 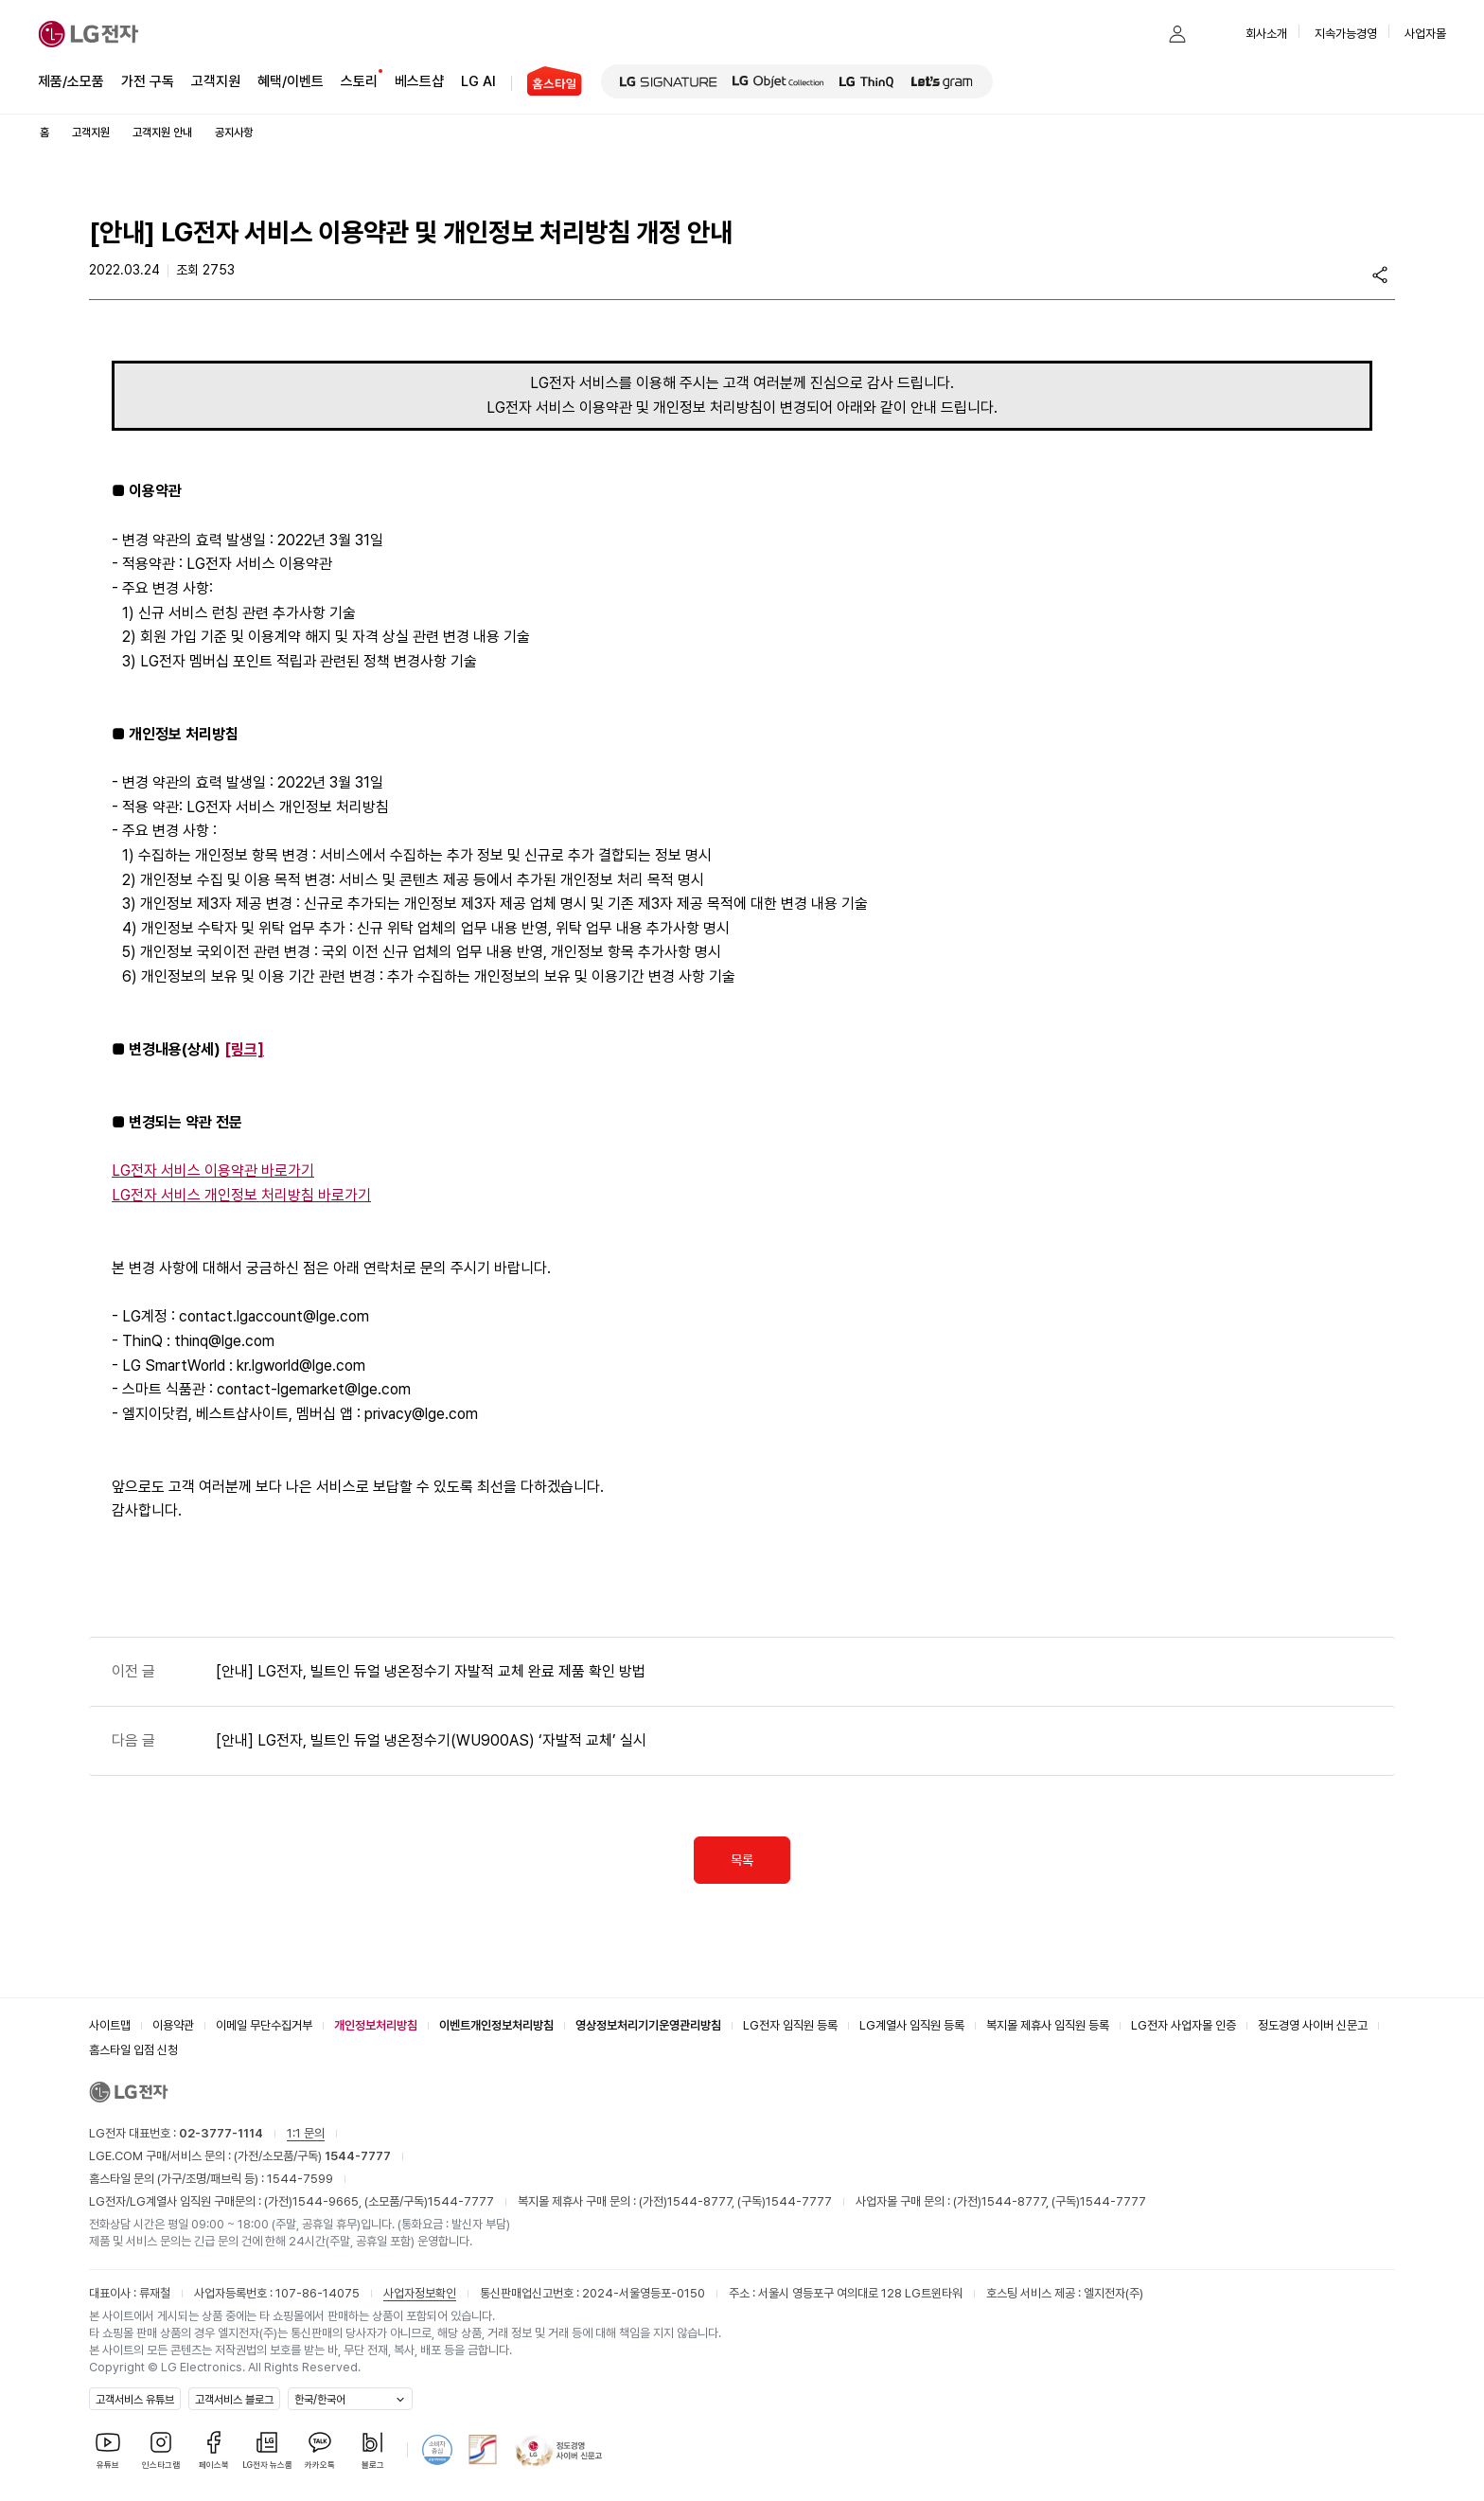 I want to click on contact.lgaccount@lge.com, so click(x=274, y=1316).